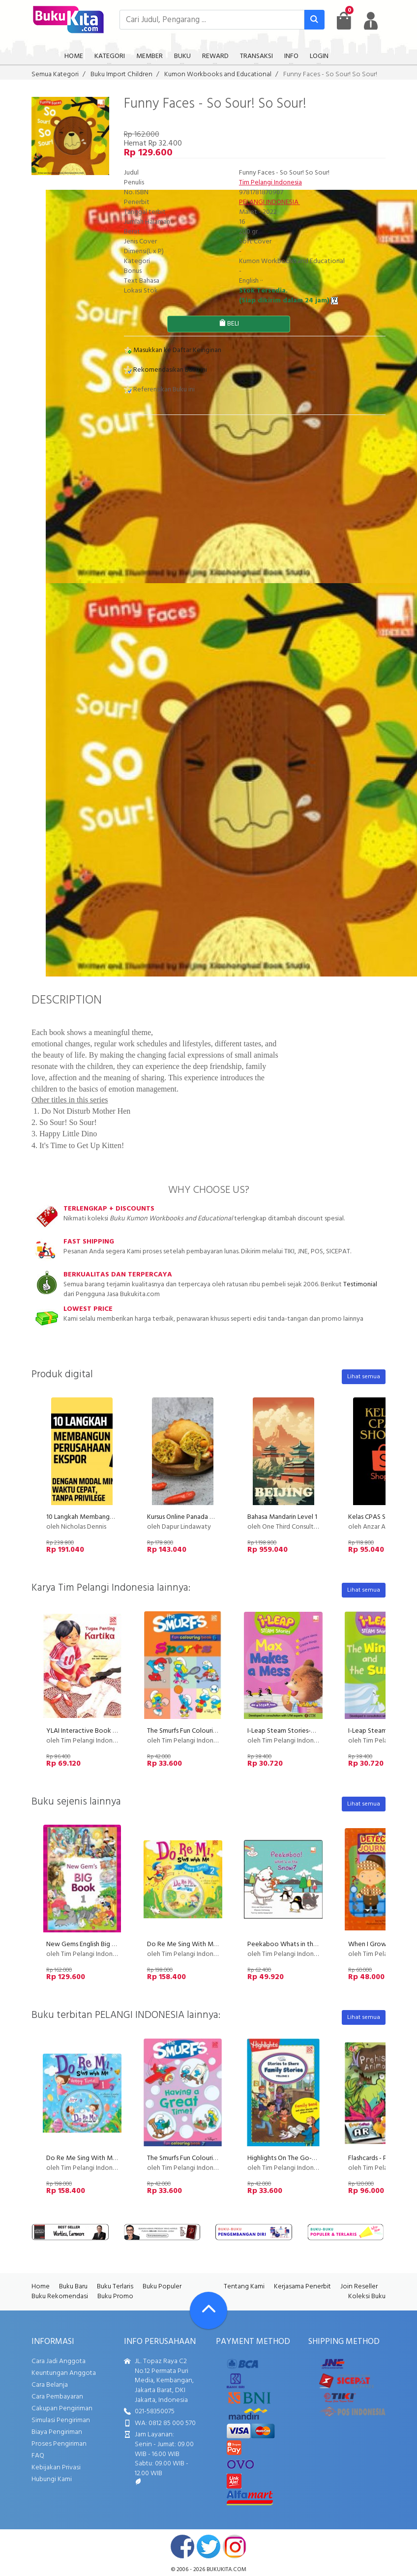 This screenshot has height=2576, width=417. What do you see at coordinates (115, 2296) in the screenshot?
I see `Buku Promo` at bounding box center [115, 2296].